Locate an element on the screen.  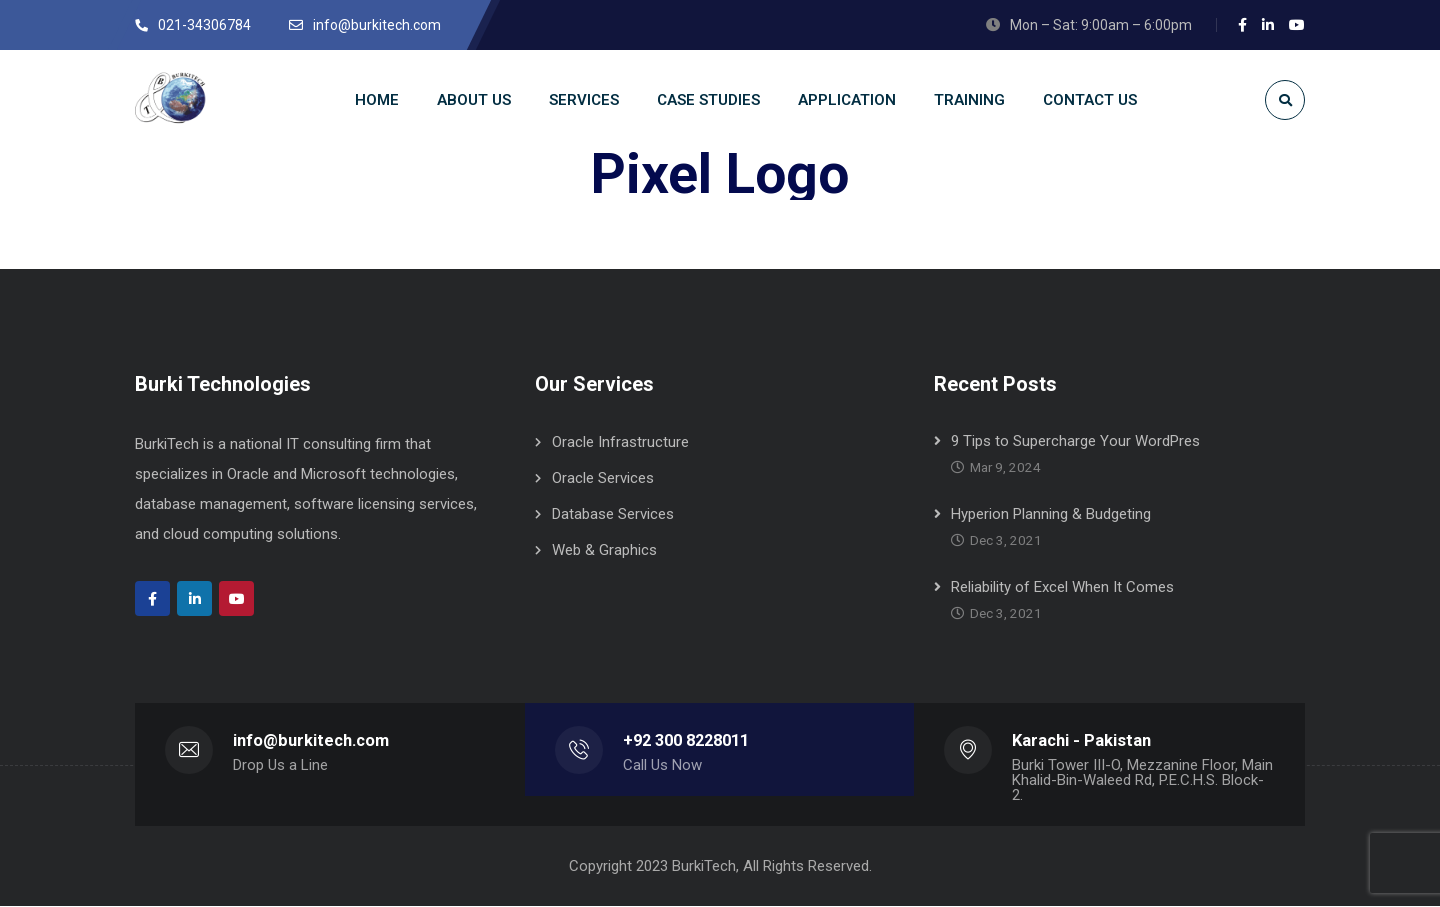
Web & Graphics is located at coordinates (604, 551).